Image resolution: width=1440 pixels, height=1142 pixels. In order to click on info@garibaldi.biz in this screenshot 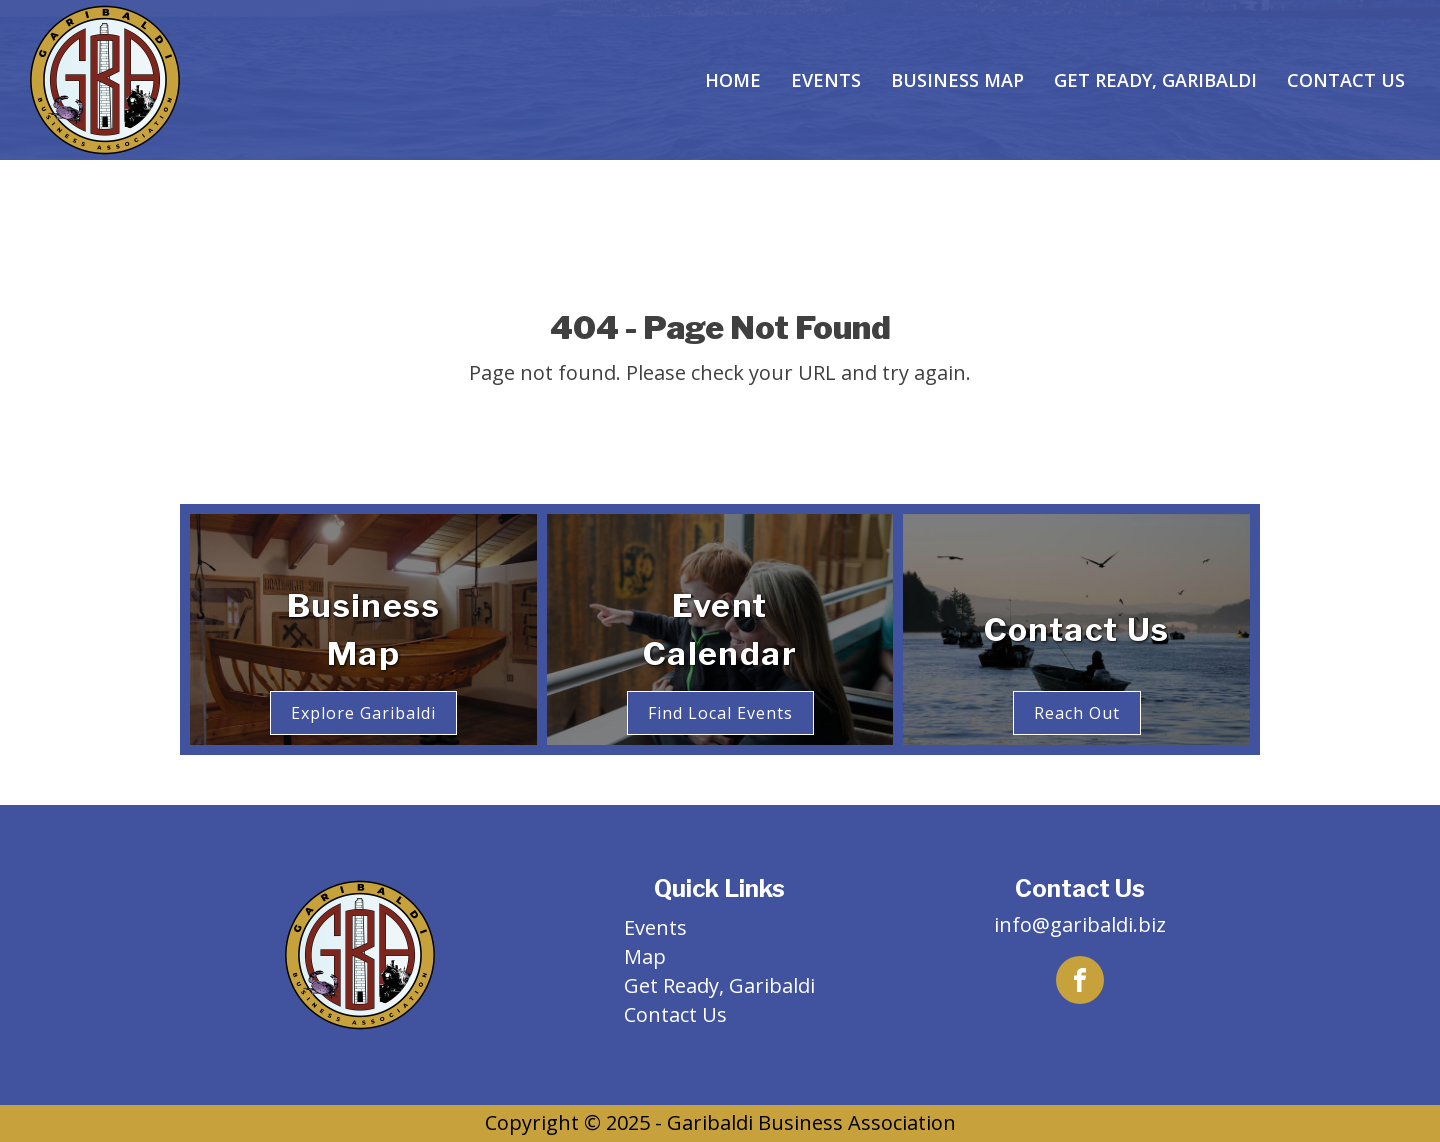, I will do `click(1080, 924)`.